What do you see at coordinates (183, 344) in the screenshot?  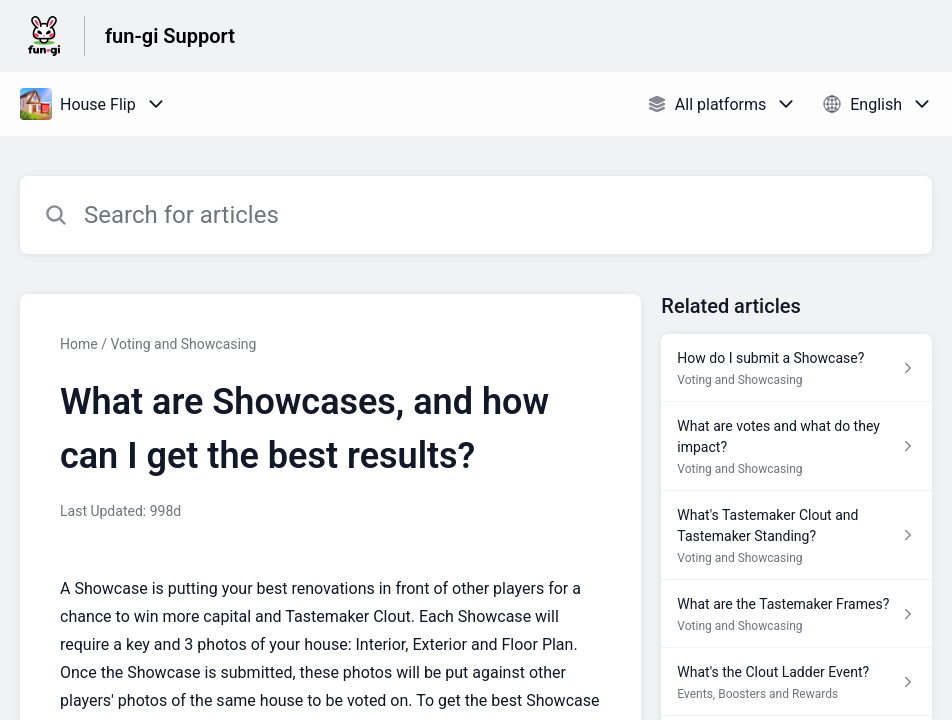 I see `Voting and Showcasing` at bounding box center [183, 344].